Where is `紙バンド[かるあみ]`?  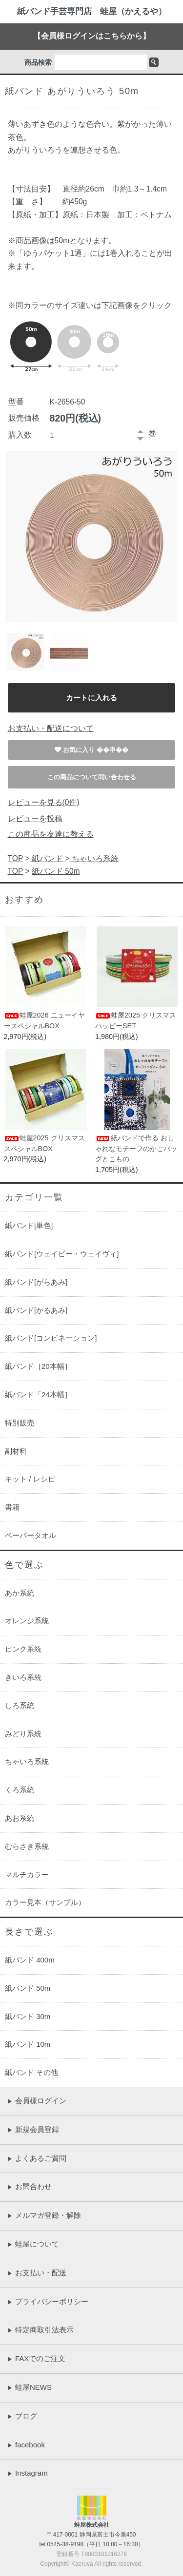 紙バンド[かるあみ] is located at coordinates (36, 1310).